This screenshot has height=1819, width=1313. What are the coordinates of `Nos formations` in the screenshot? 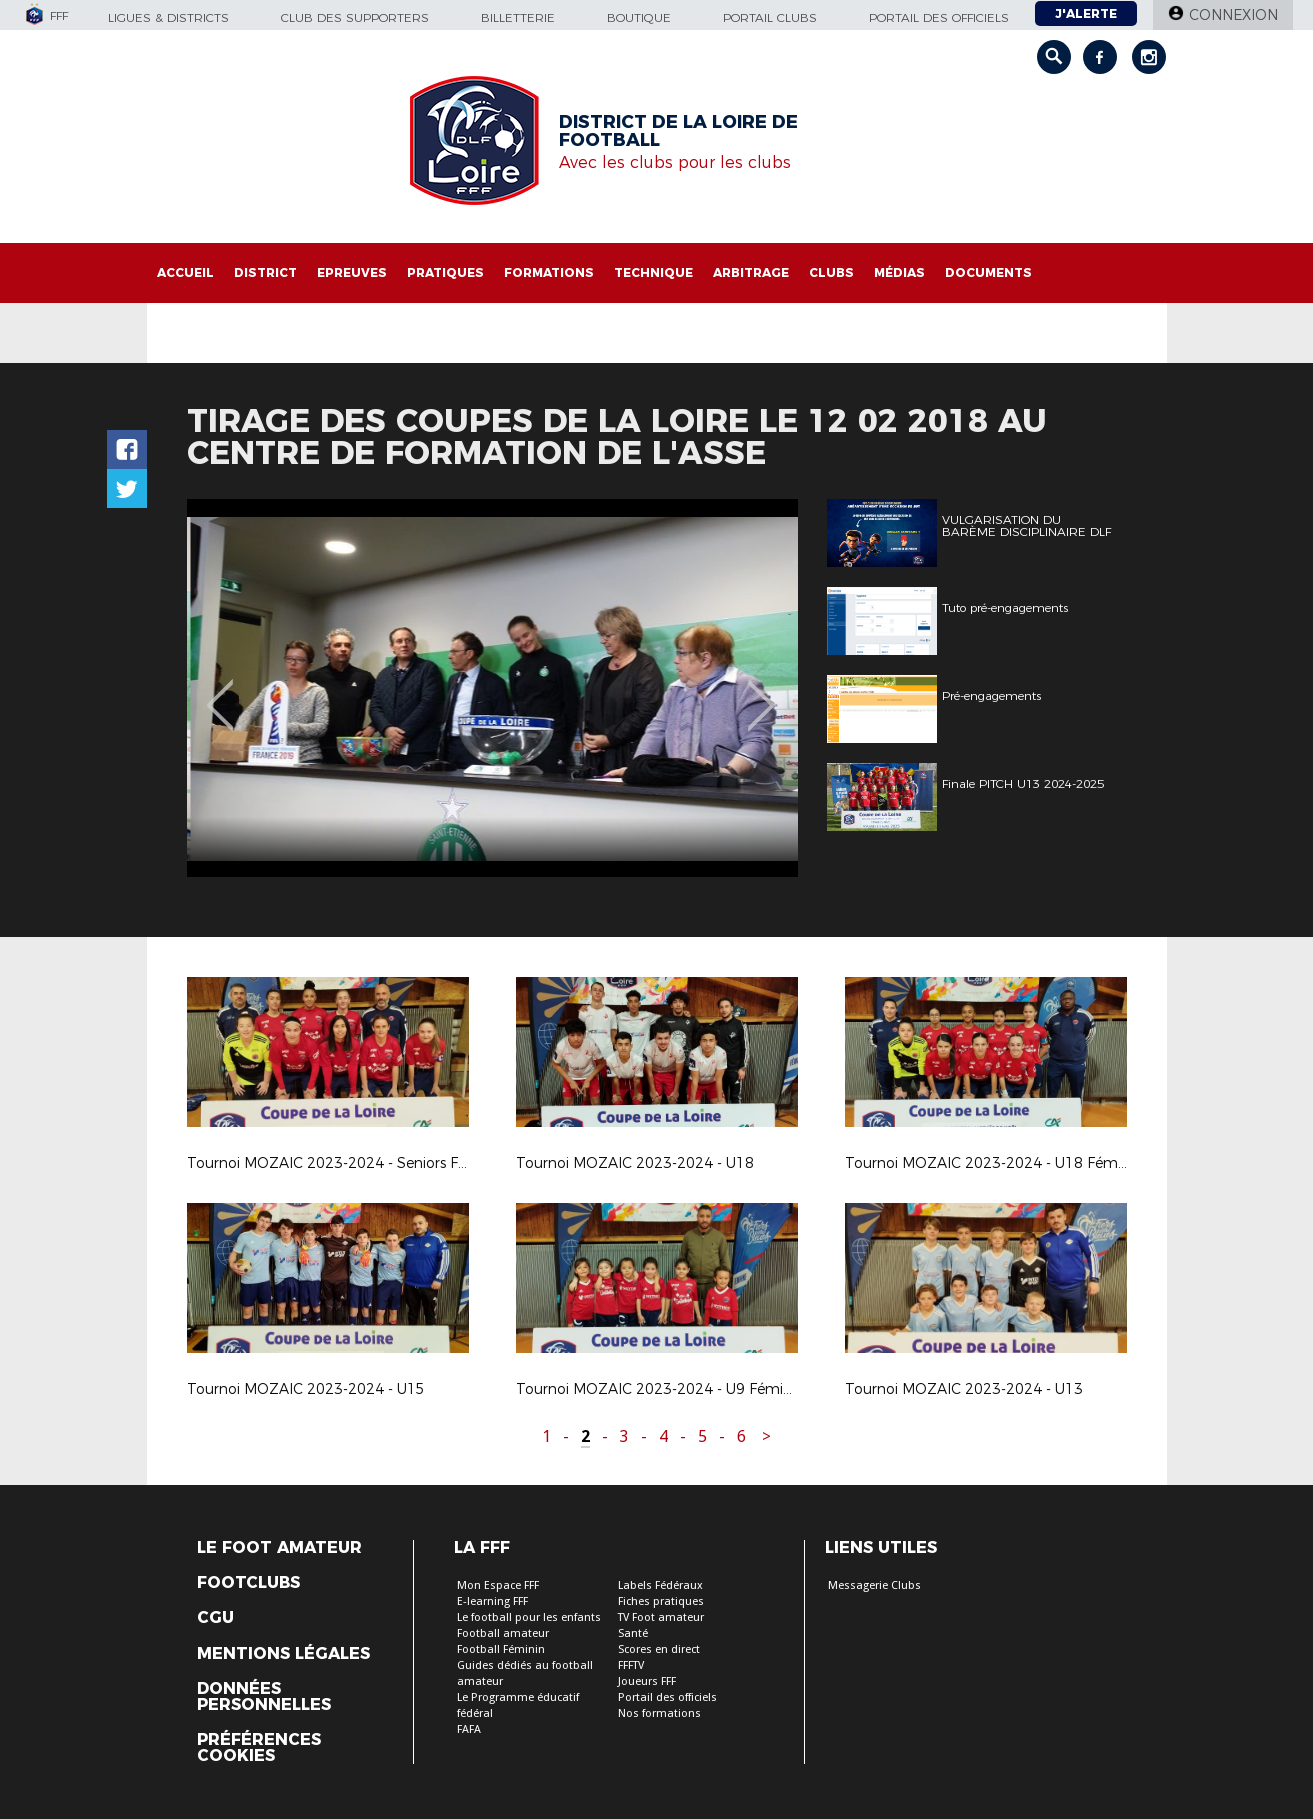 It's located at (659, 1713).